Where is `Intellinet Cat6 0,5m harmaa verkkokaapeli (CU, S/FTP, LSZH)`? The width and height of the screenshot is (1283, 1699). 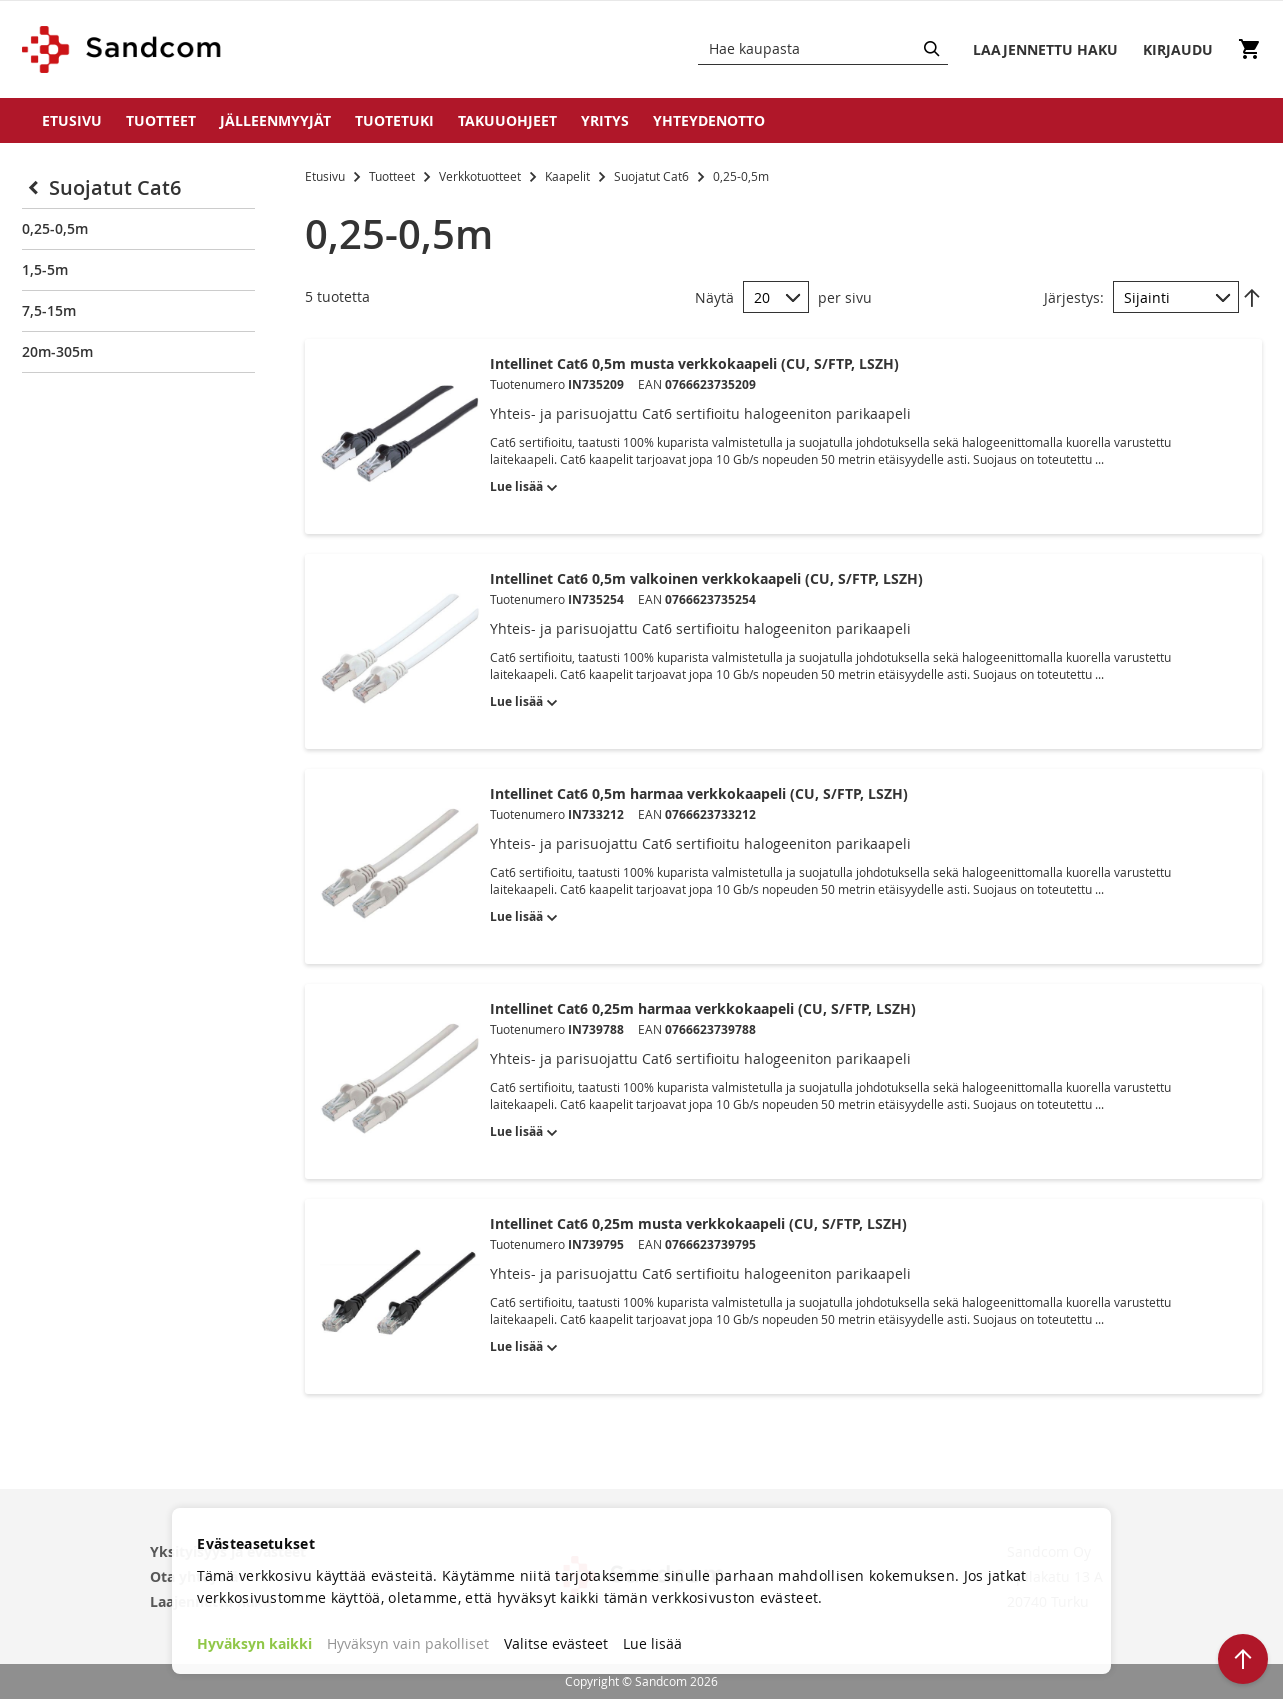
Intellinet Cat6 0,5m harmaa verkkokaapeli (CU, S/FTP, LSZH) is located at coordinates (699, 793).